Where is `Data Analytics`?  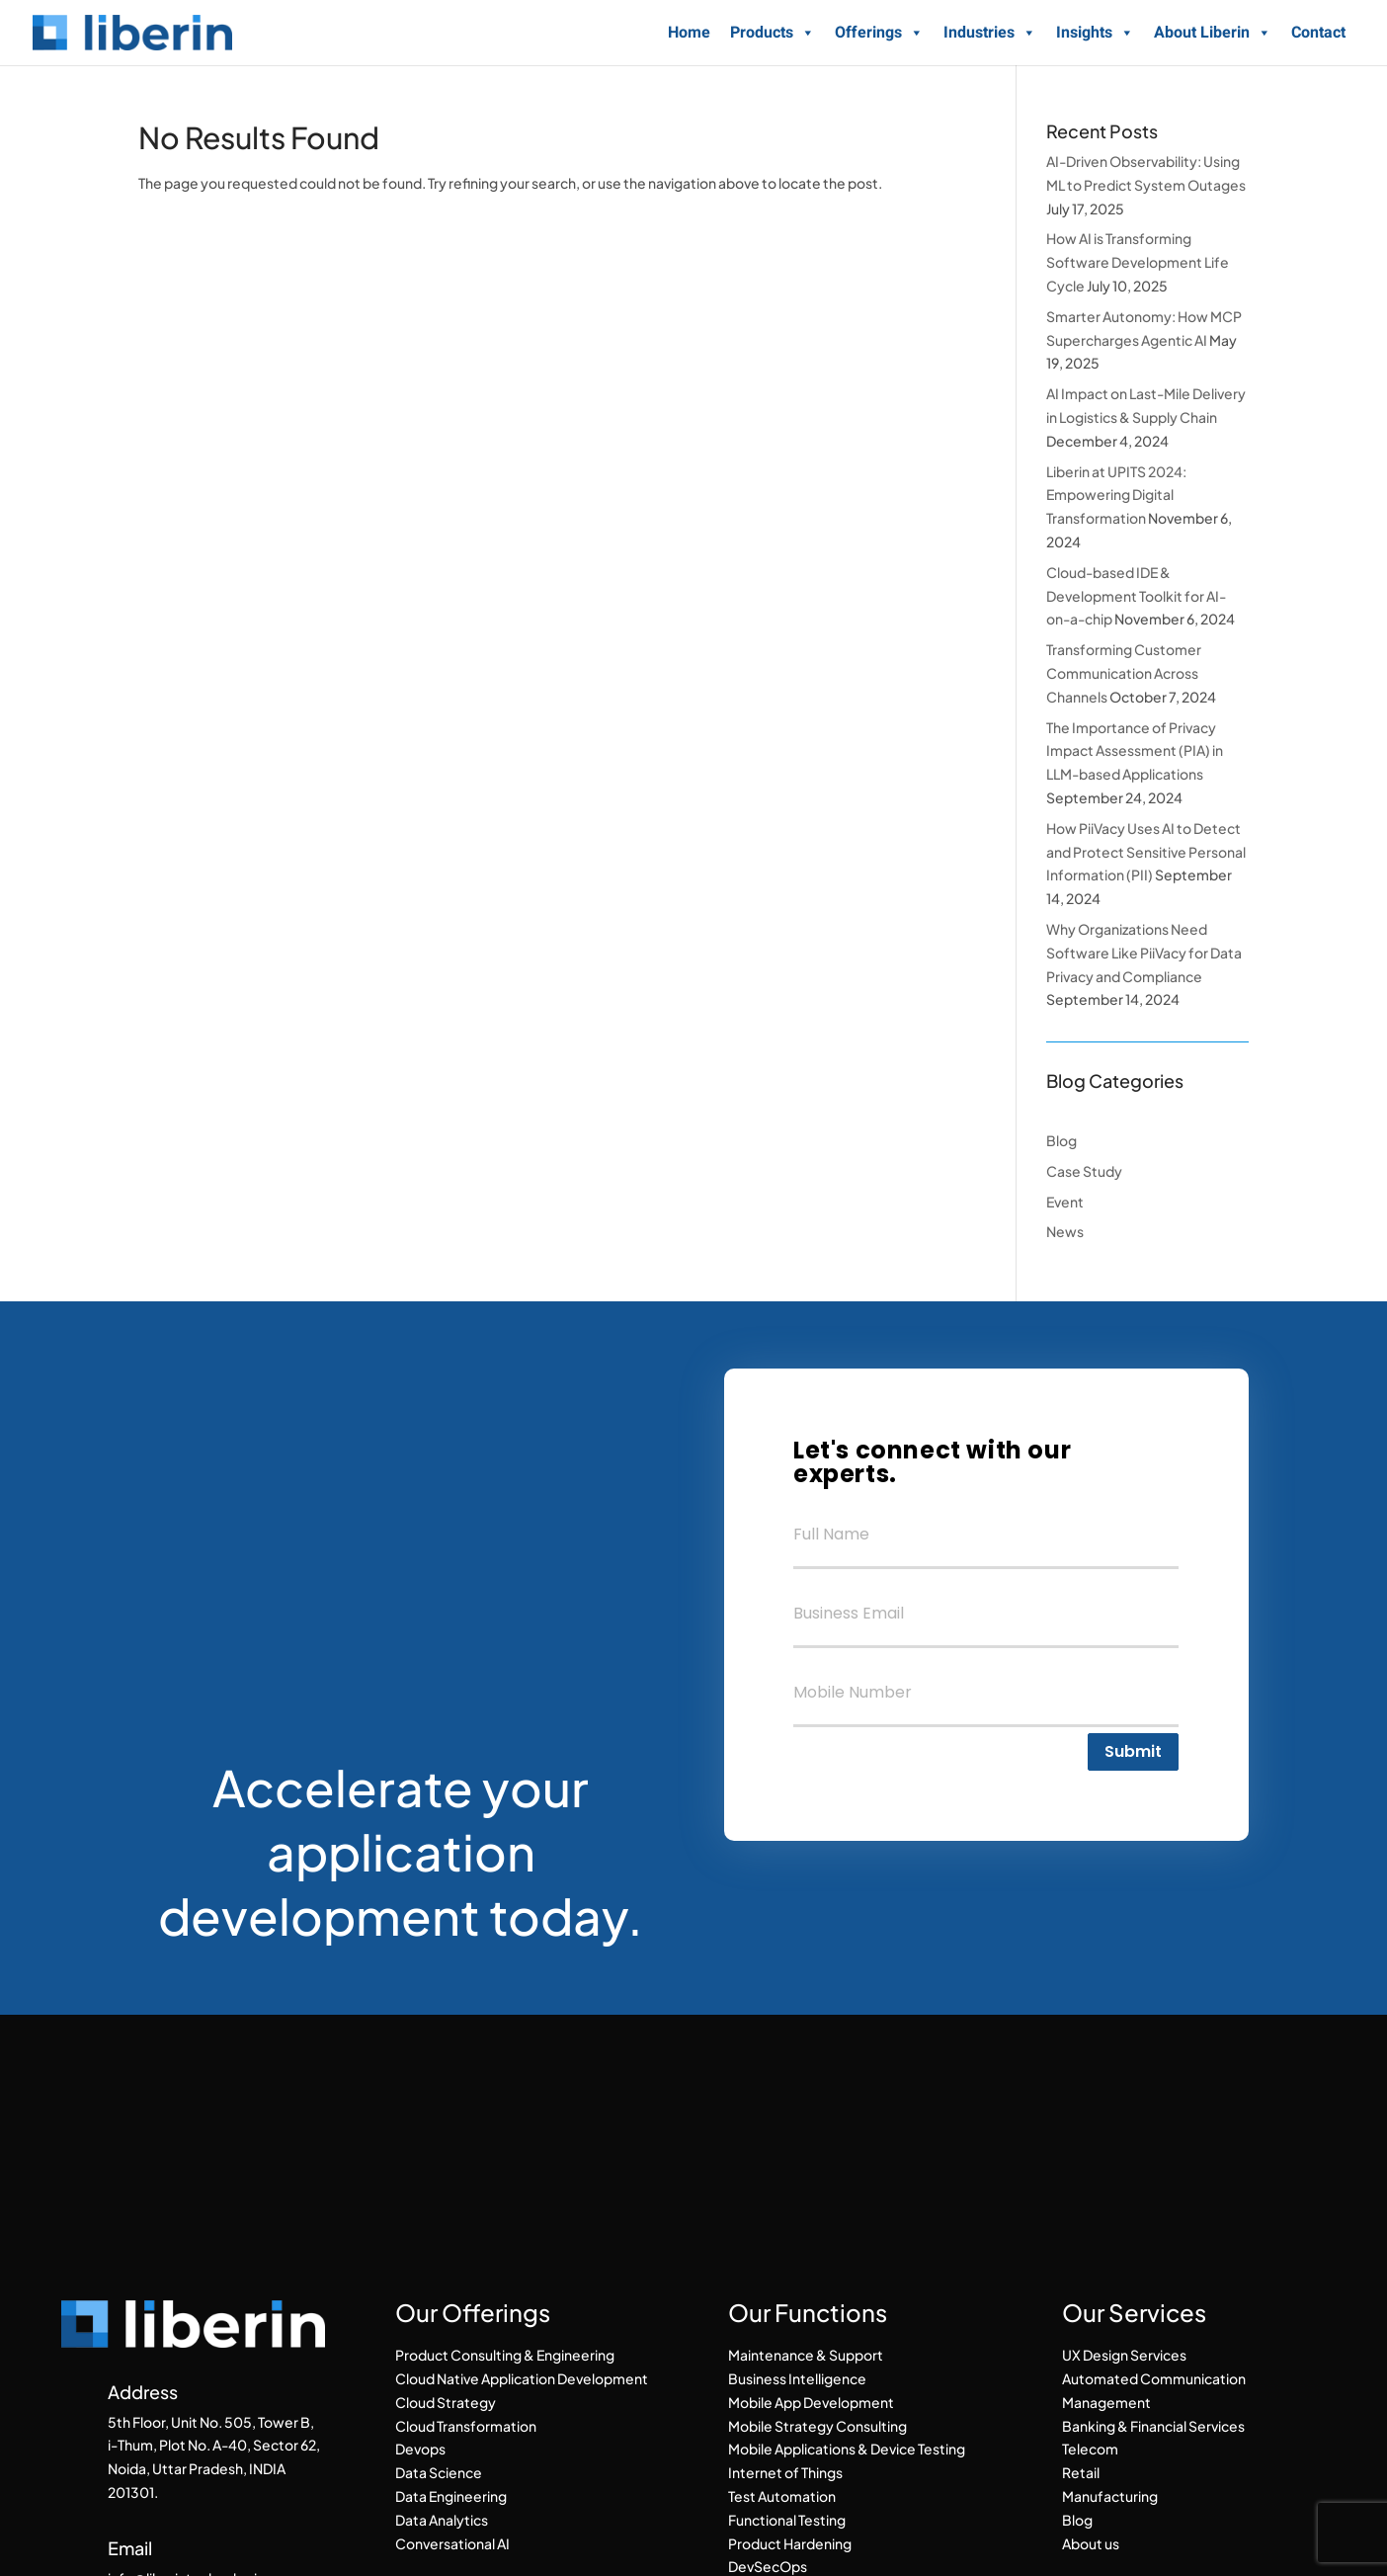
Data Analytics is located at coordinates (441, 2520).